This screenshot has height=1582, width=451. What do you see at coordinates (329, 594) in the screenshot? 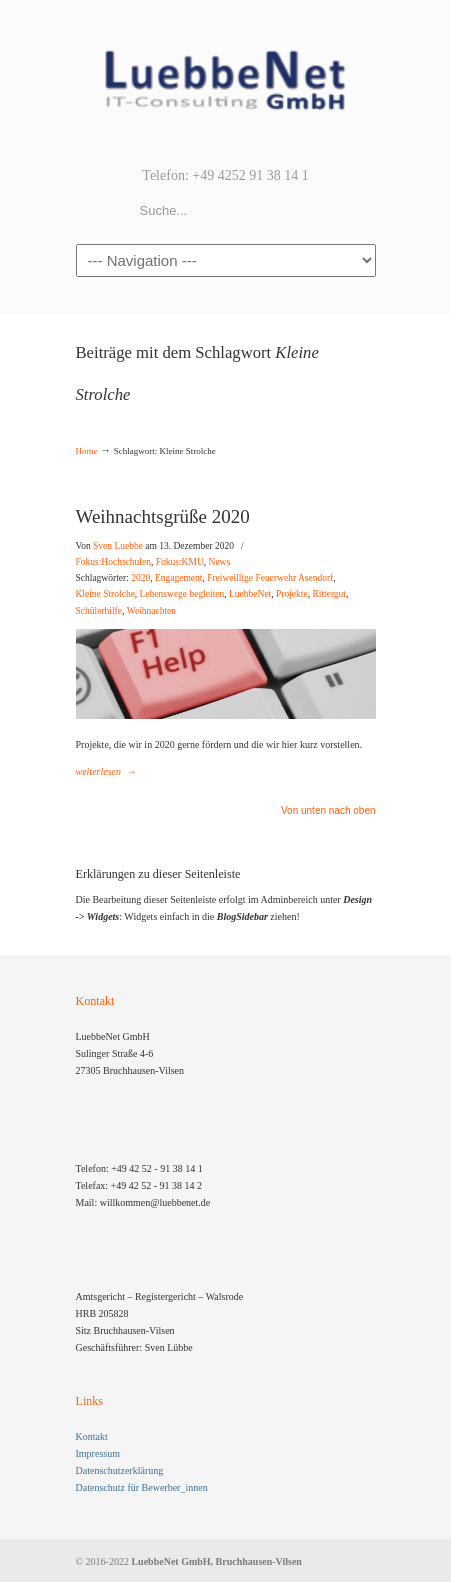
I see `Rittergut` at bounding box center [329, 594].